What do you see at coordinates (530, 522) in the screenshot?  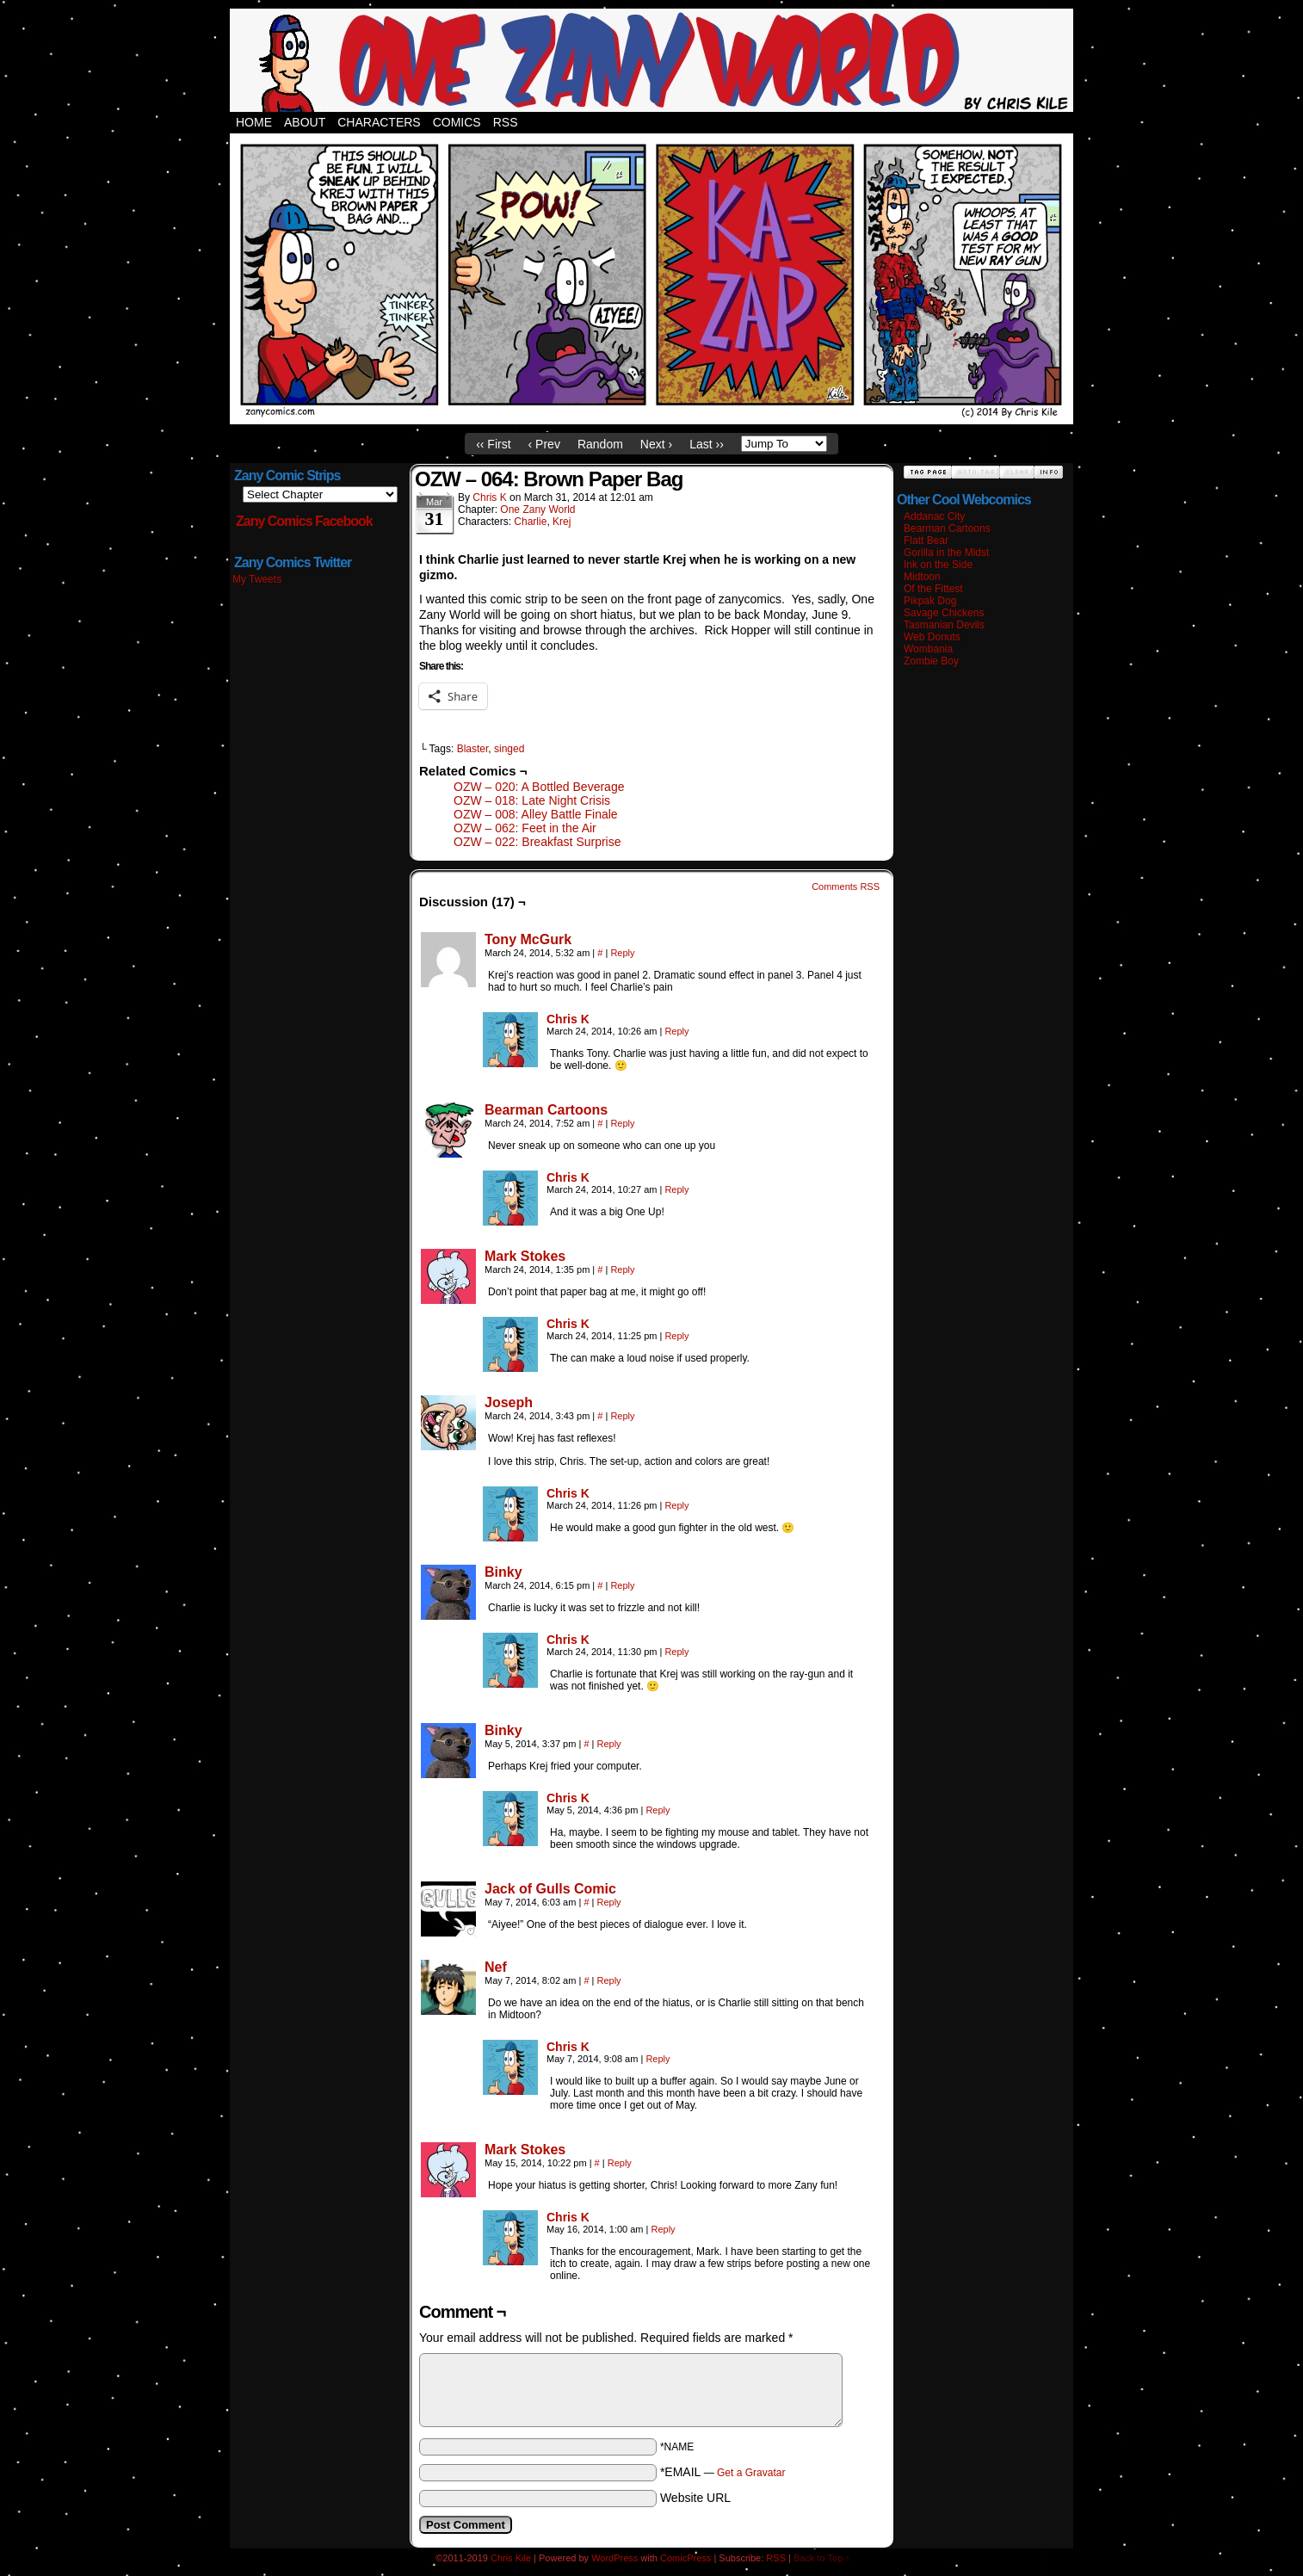 I see `Charlie` at bounding box center [530, 522].